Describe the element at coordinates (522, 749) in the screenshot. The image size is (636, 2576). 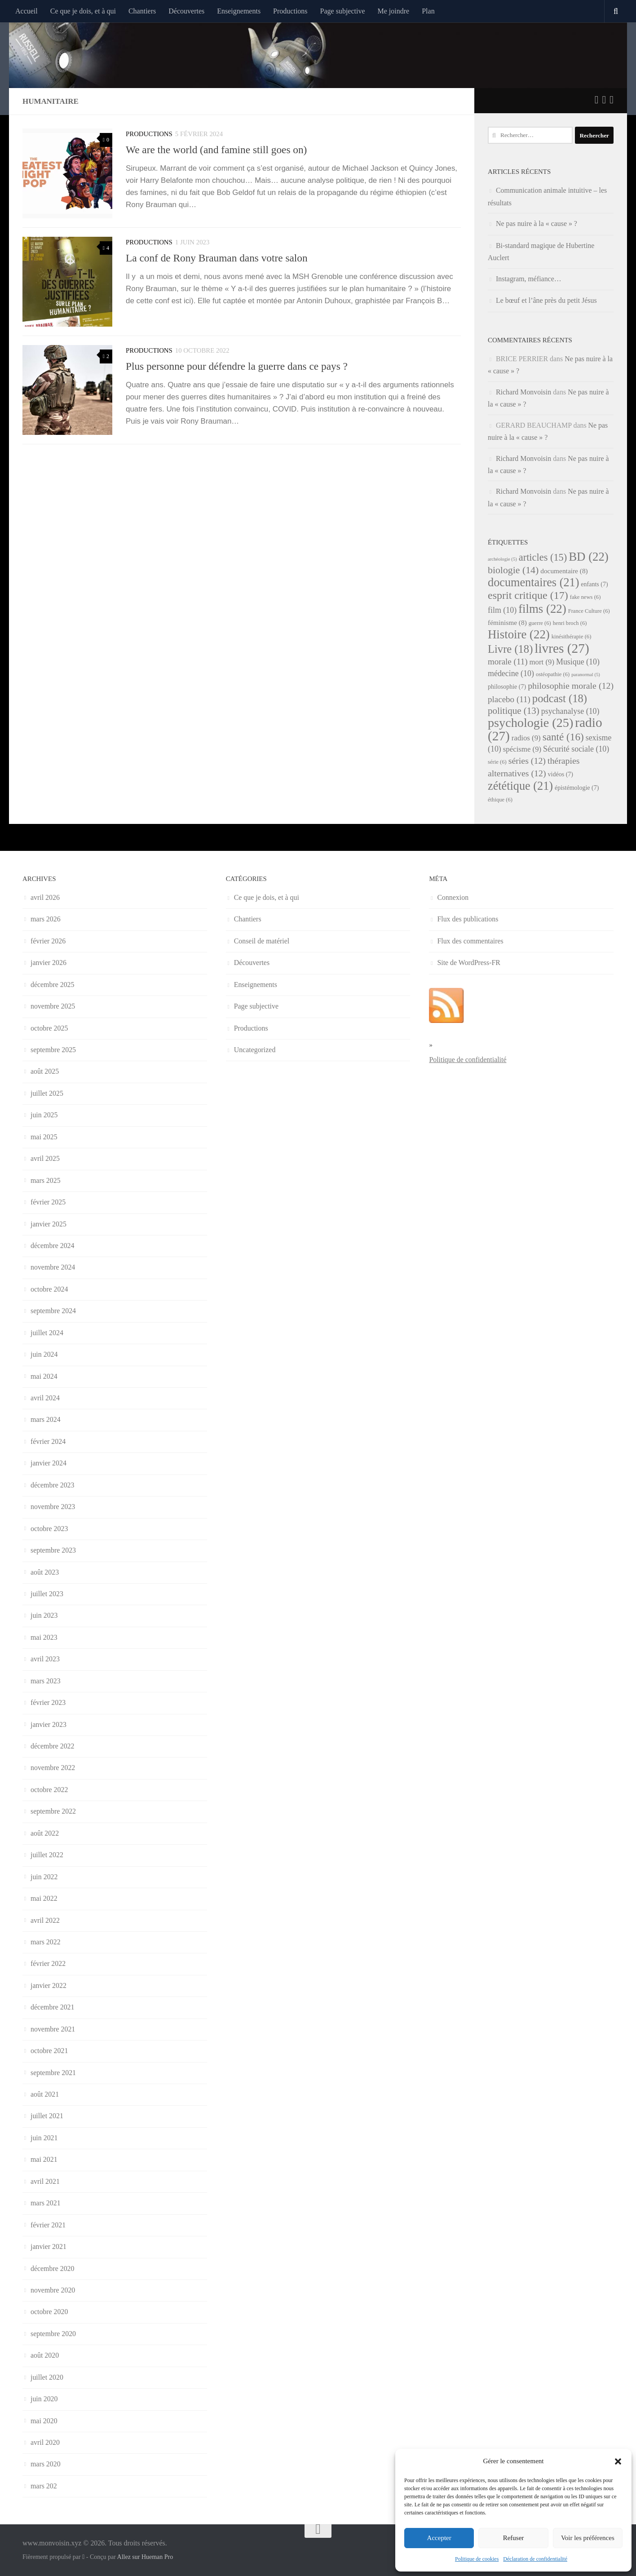
I see `spécisme [spécisme (9 éléments)]` at that location.